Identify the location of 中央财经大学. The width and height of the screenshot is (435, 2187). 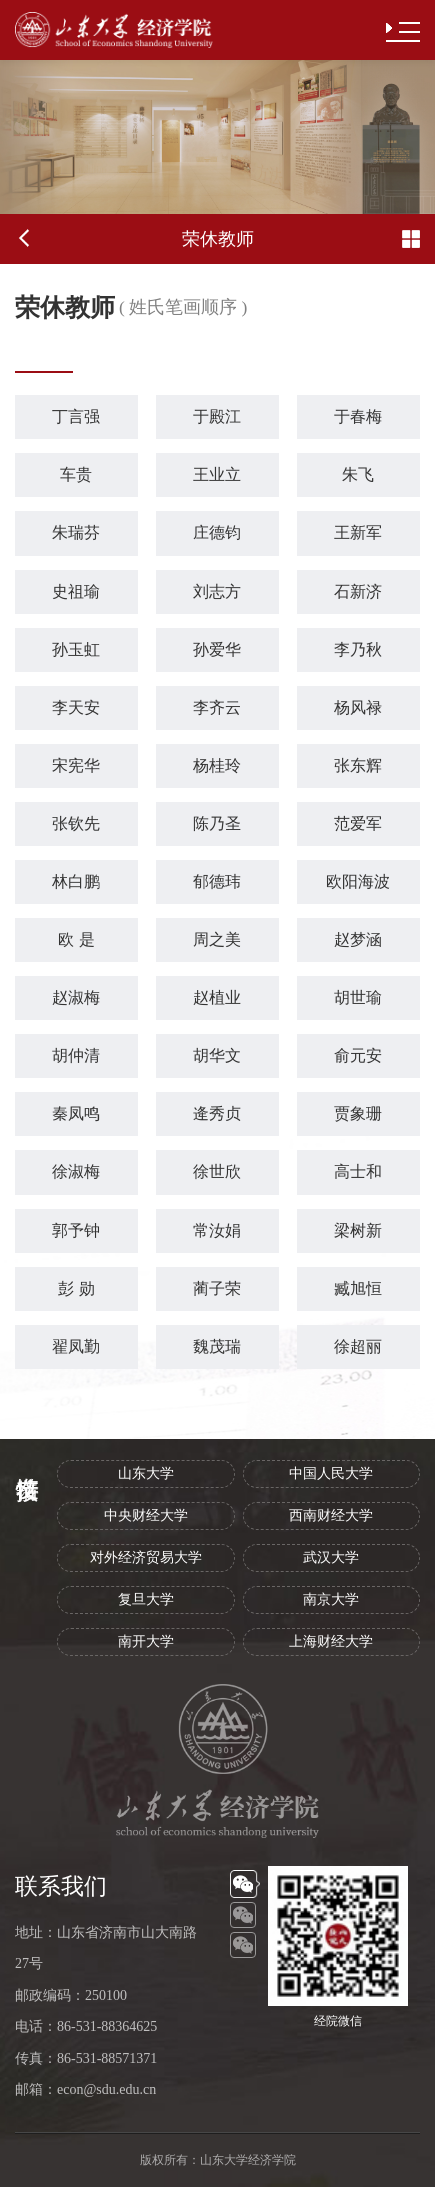
(146, 1515).